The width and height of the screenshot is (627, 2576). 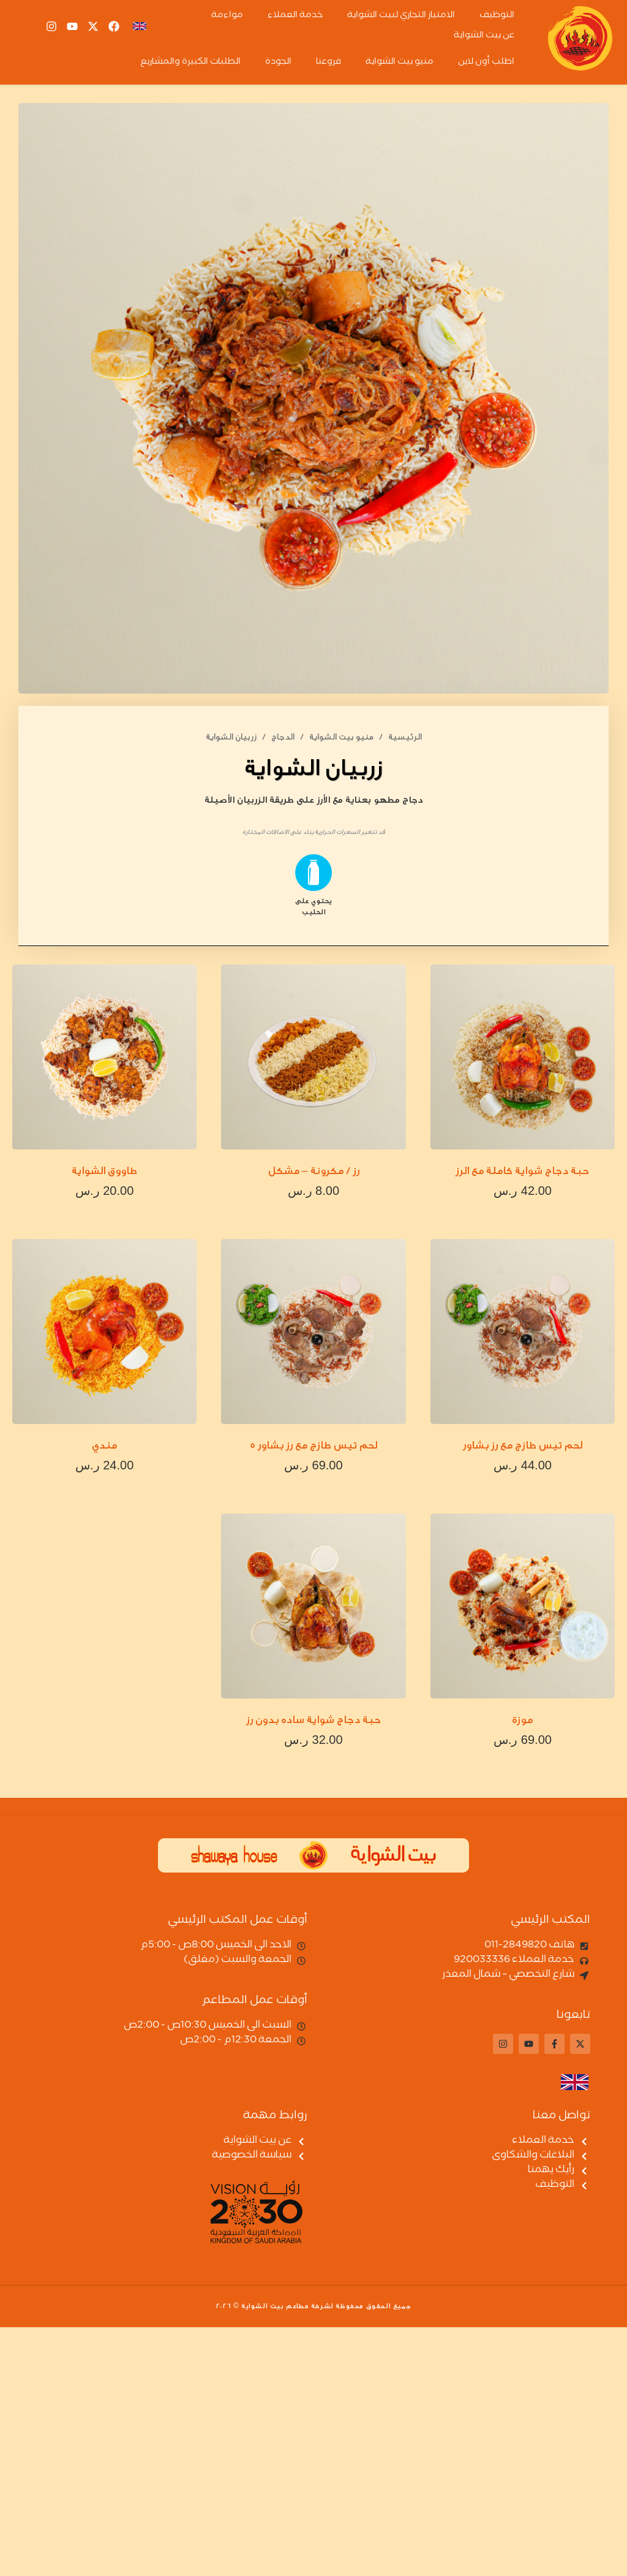 What do you see at coordinates (190, 62) in the screenshot?
I see `الطلبات الكبيرة والمشاريع [menuitem]` at bounding box center [190, 62].